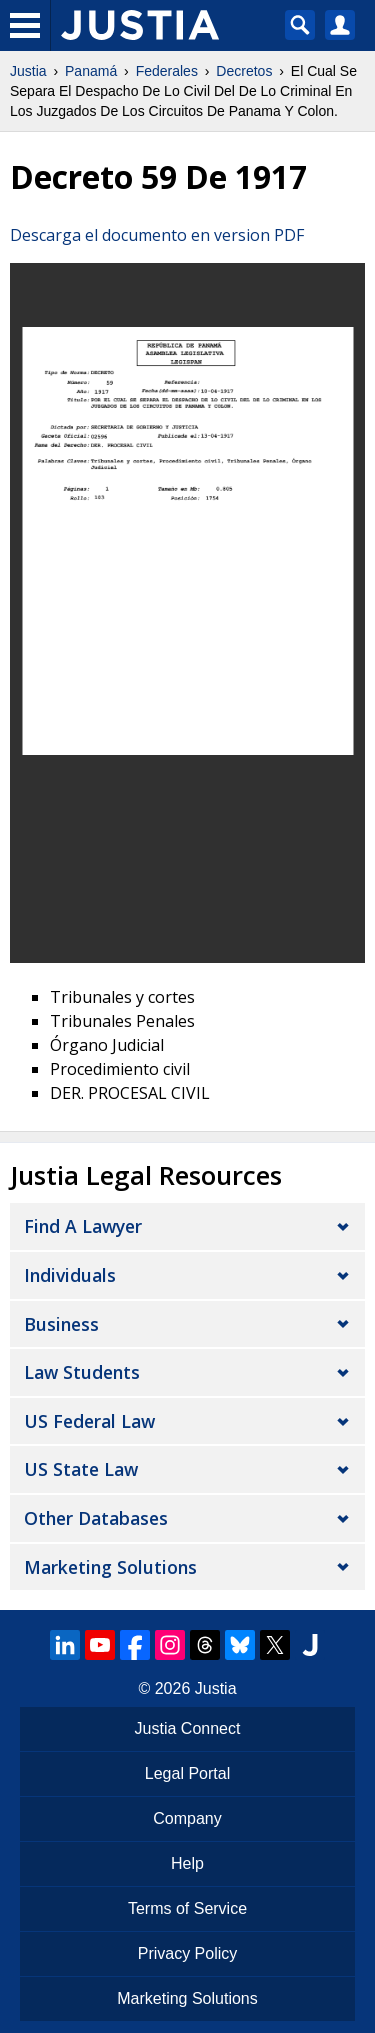 Image resolution: width=375 pixels, height=2033 pixels. I want to click on Company, so click(187, 1818).